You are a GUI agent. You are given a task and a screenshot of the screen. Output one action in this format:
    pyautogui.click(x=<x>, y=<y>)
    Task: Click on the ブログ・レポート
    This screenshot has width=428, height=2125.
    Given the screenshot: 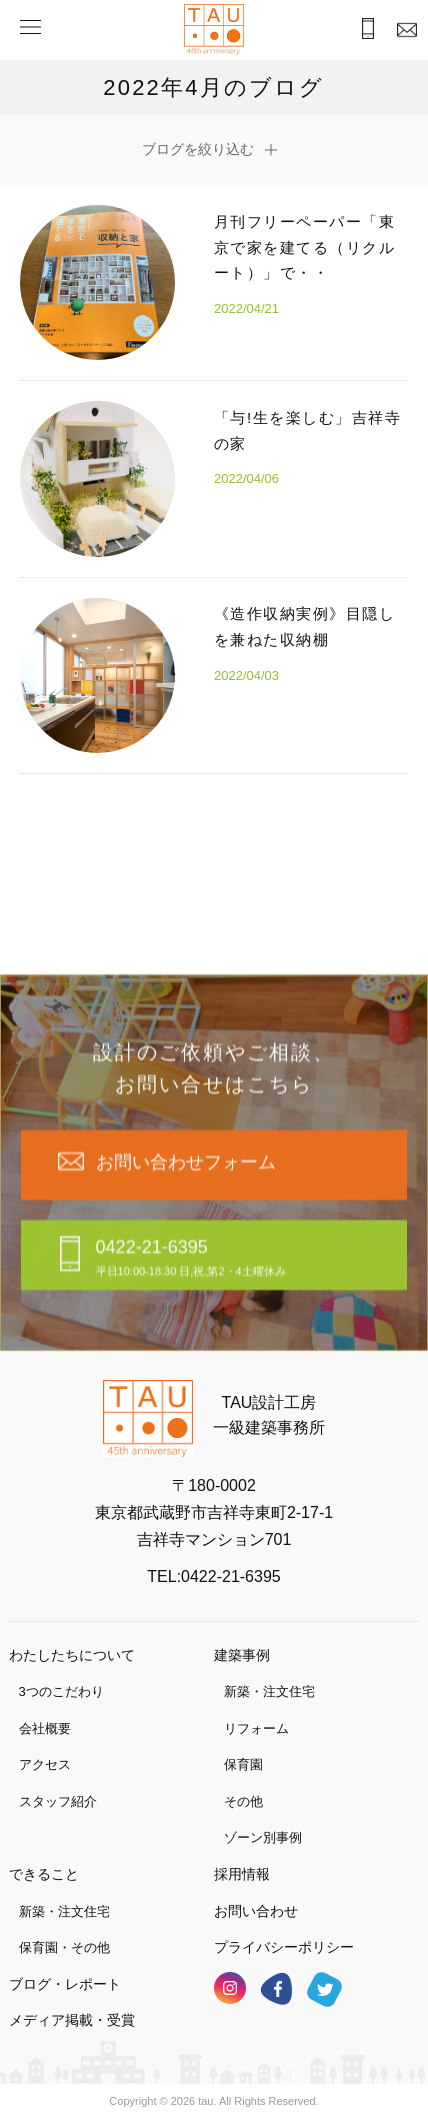 What is the action you would take?
    pyautogui.click(x=65, y=1984)
    